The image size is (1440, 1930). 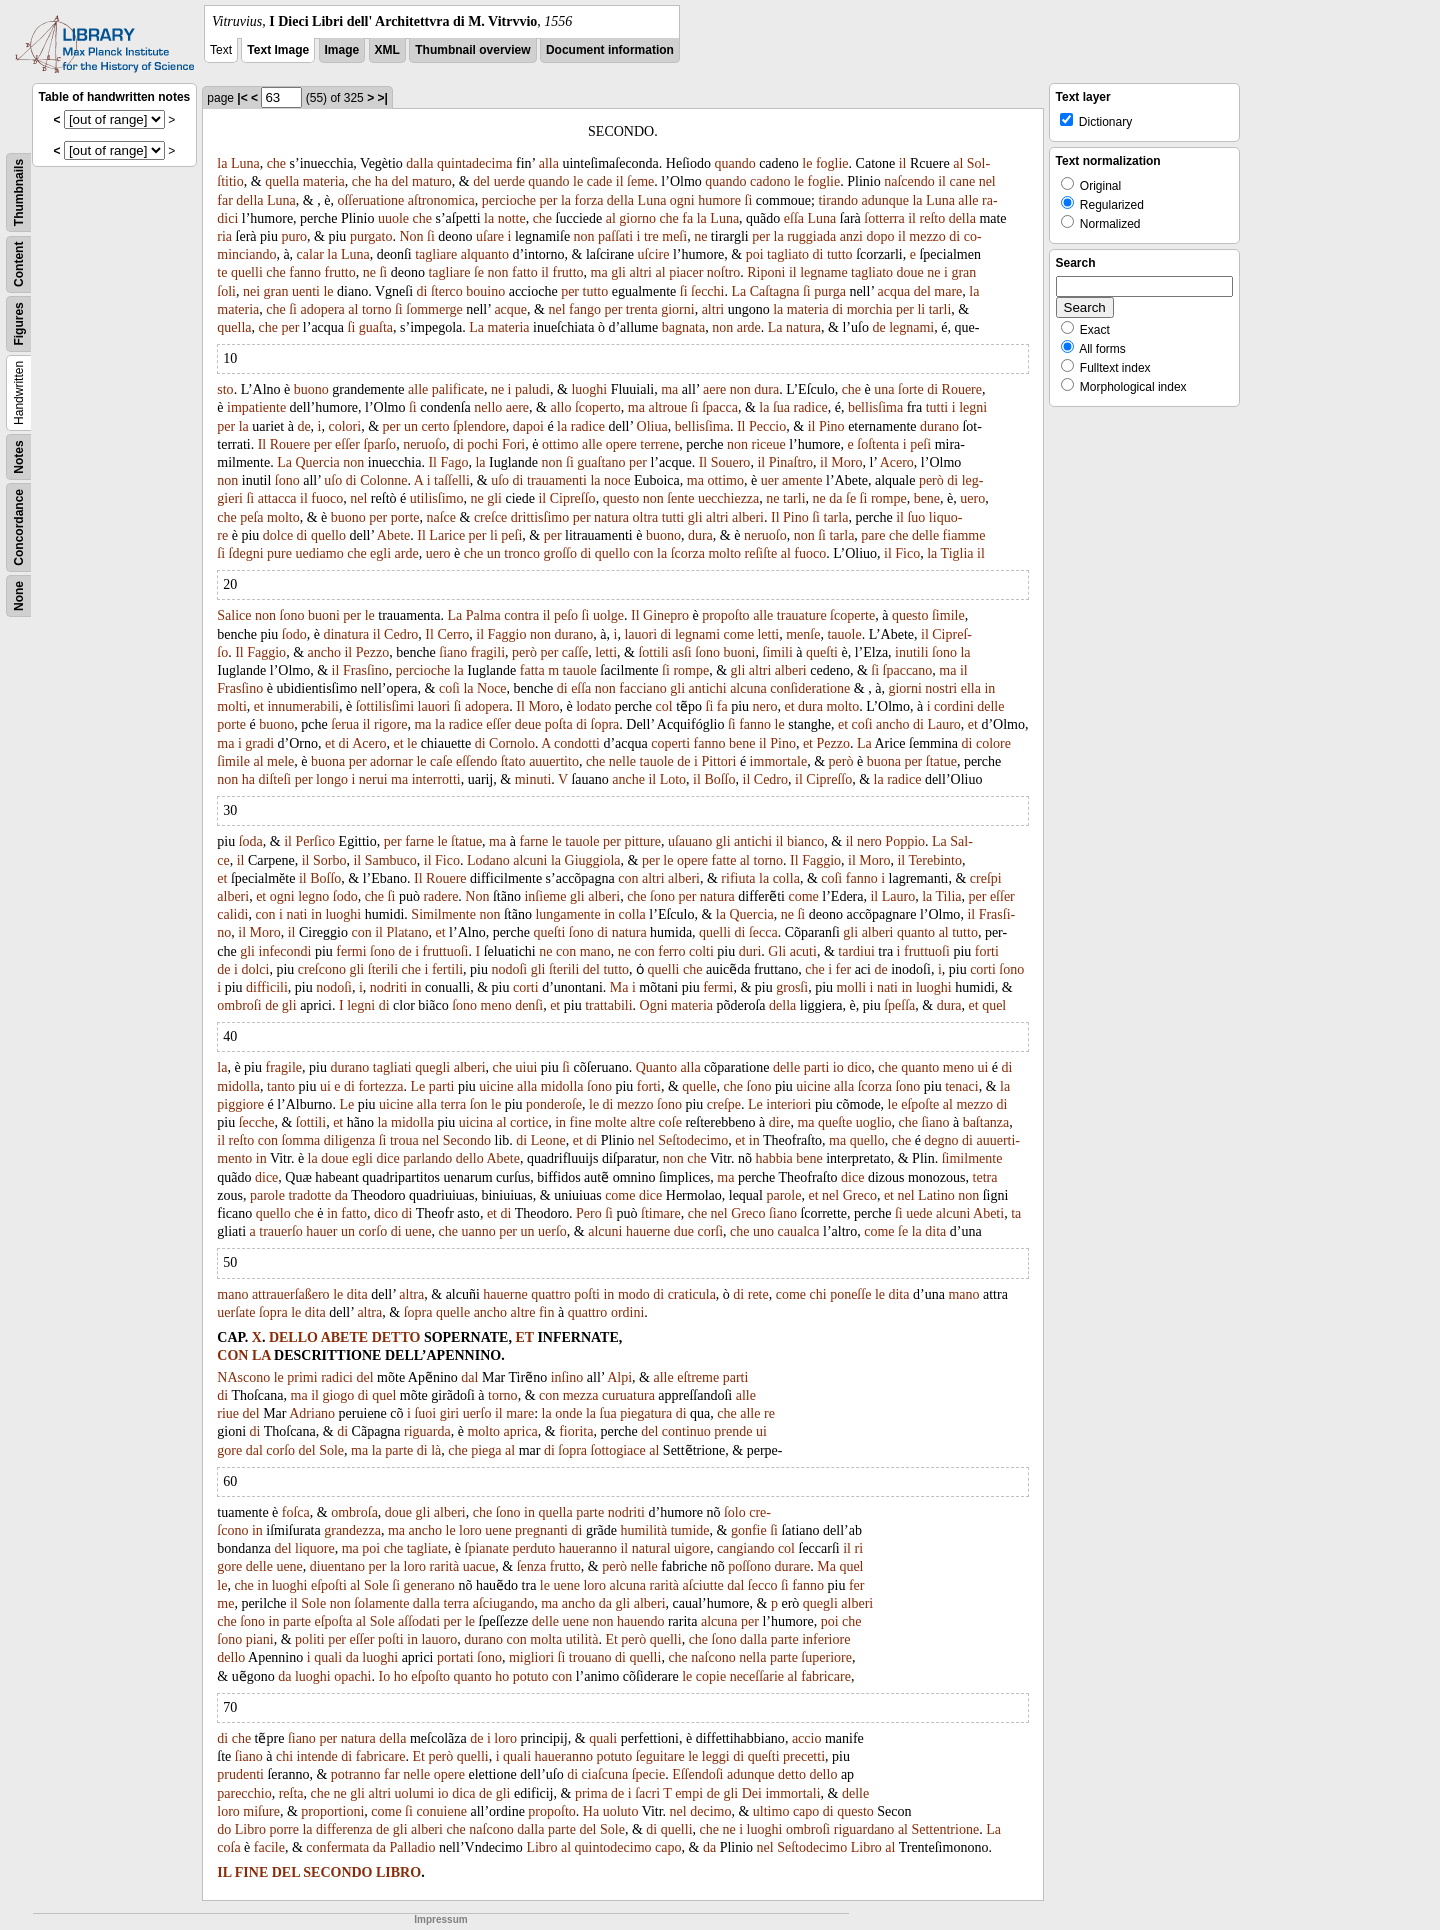 I want to click on Pezzo, so click(x=372, y=652).